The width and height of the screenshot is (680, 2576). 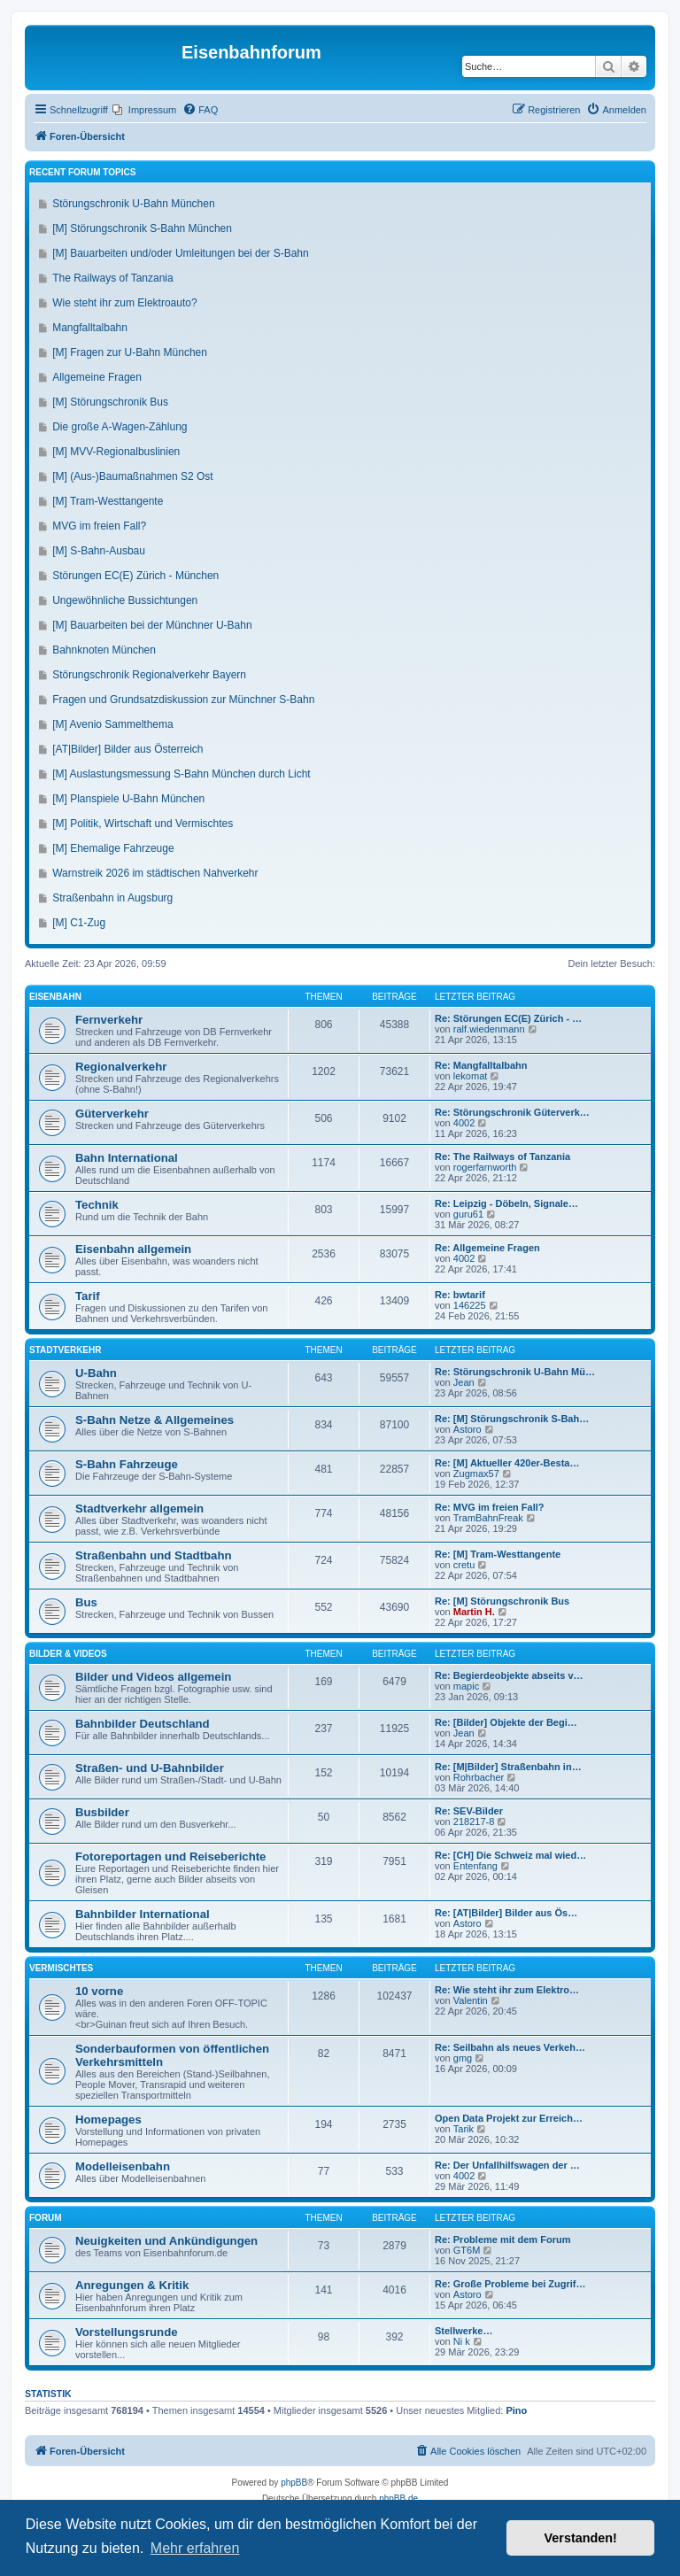 What do you see at coordinates (113, 724) in the screenshot?
I see `[M] Avenio Sammelthema` at bounding box center [113, 724].